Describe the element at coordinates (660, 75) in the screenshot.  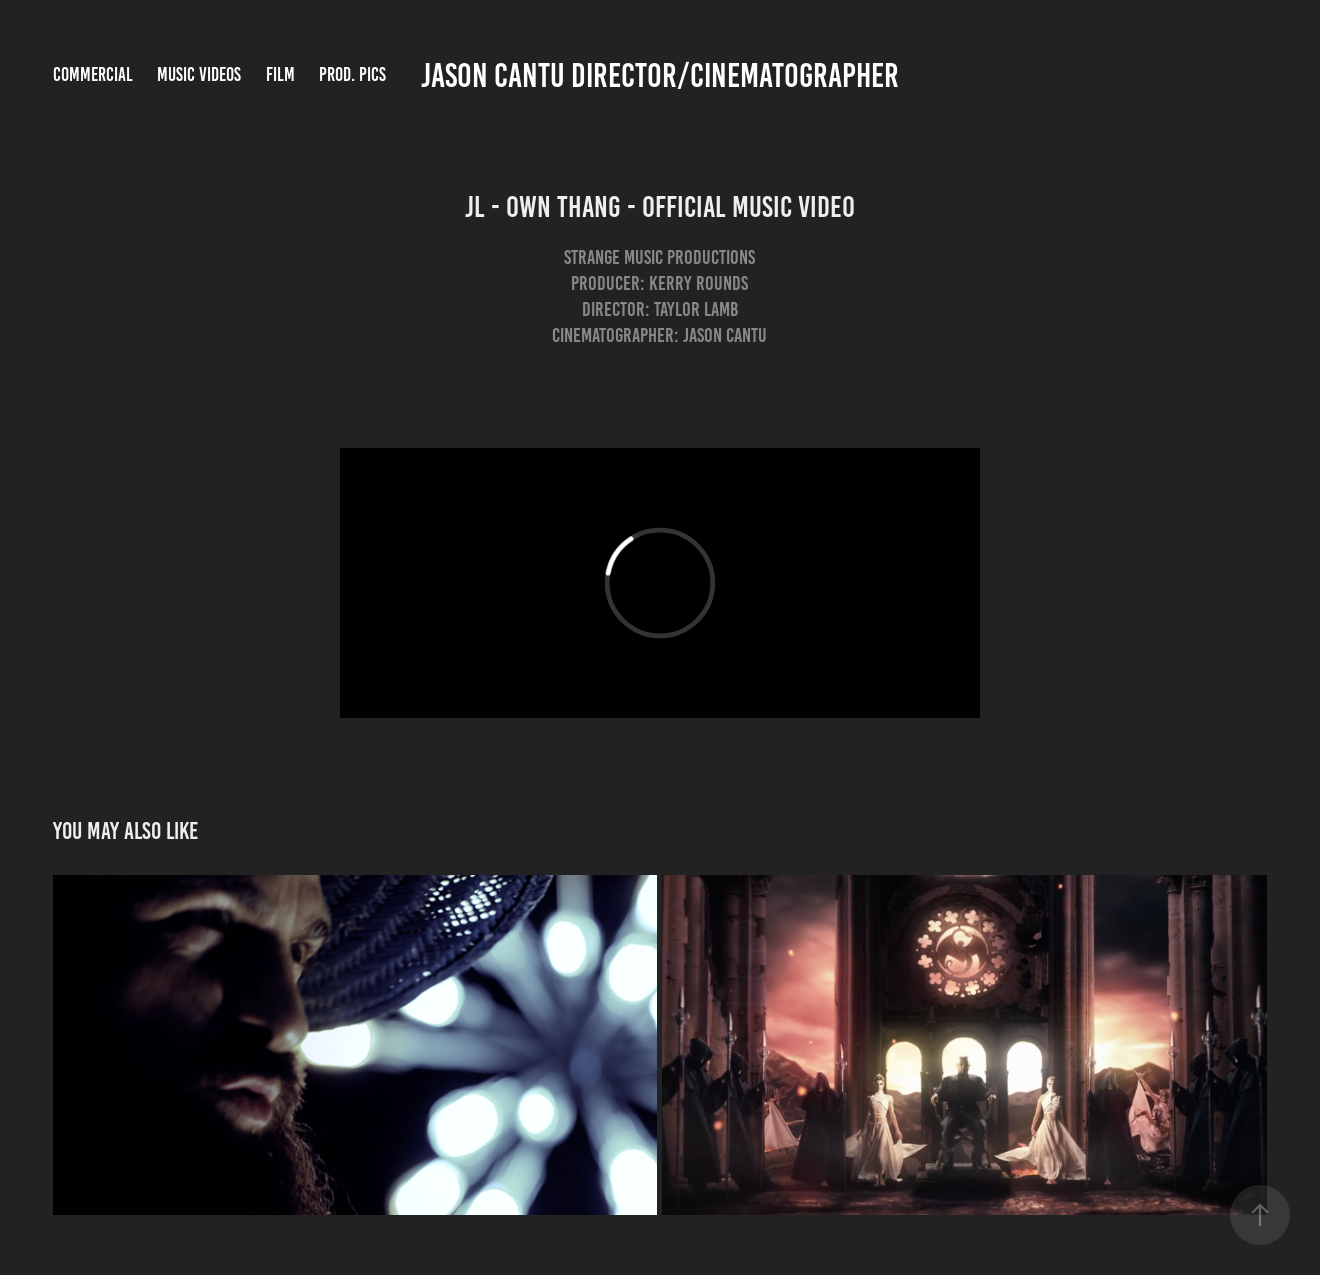
I see `Jason Cantu Director/Cinematographer` at that location.